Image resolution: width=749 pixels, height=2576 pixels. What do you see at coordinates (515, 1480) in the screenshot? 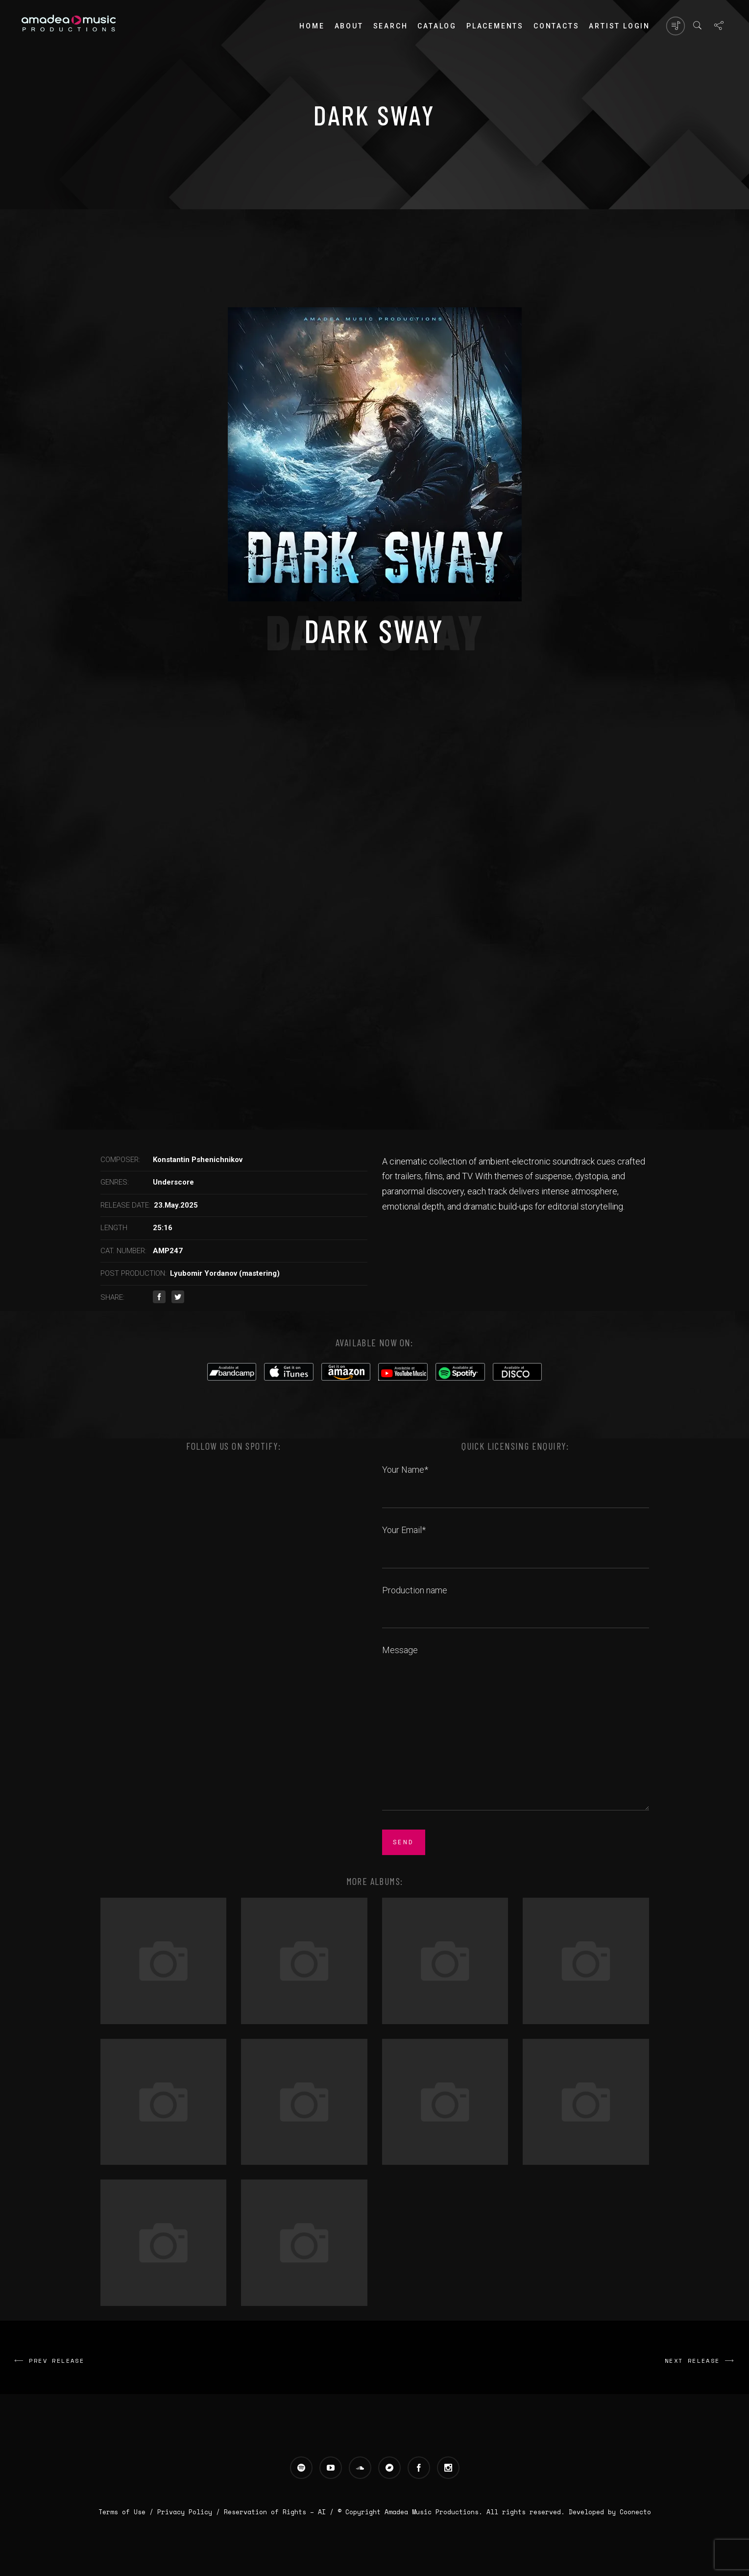
I see `Your Name*` at bounding box center [515, 1480].